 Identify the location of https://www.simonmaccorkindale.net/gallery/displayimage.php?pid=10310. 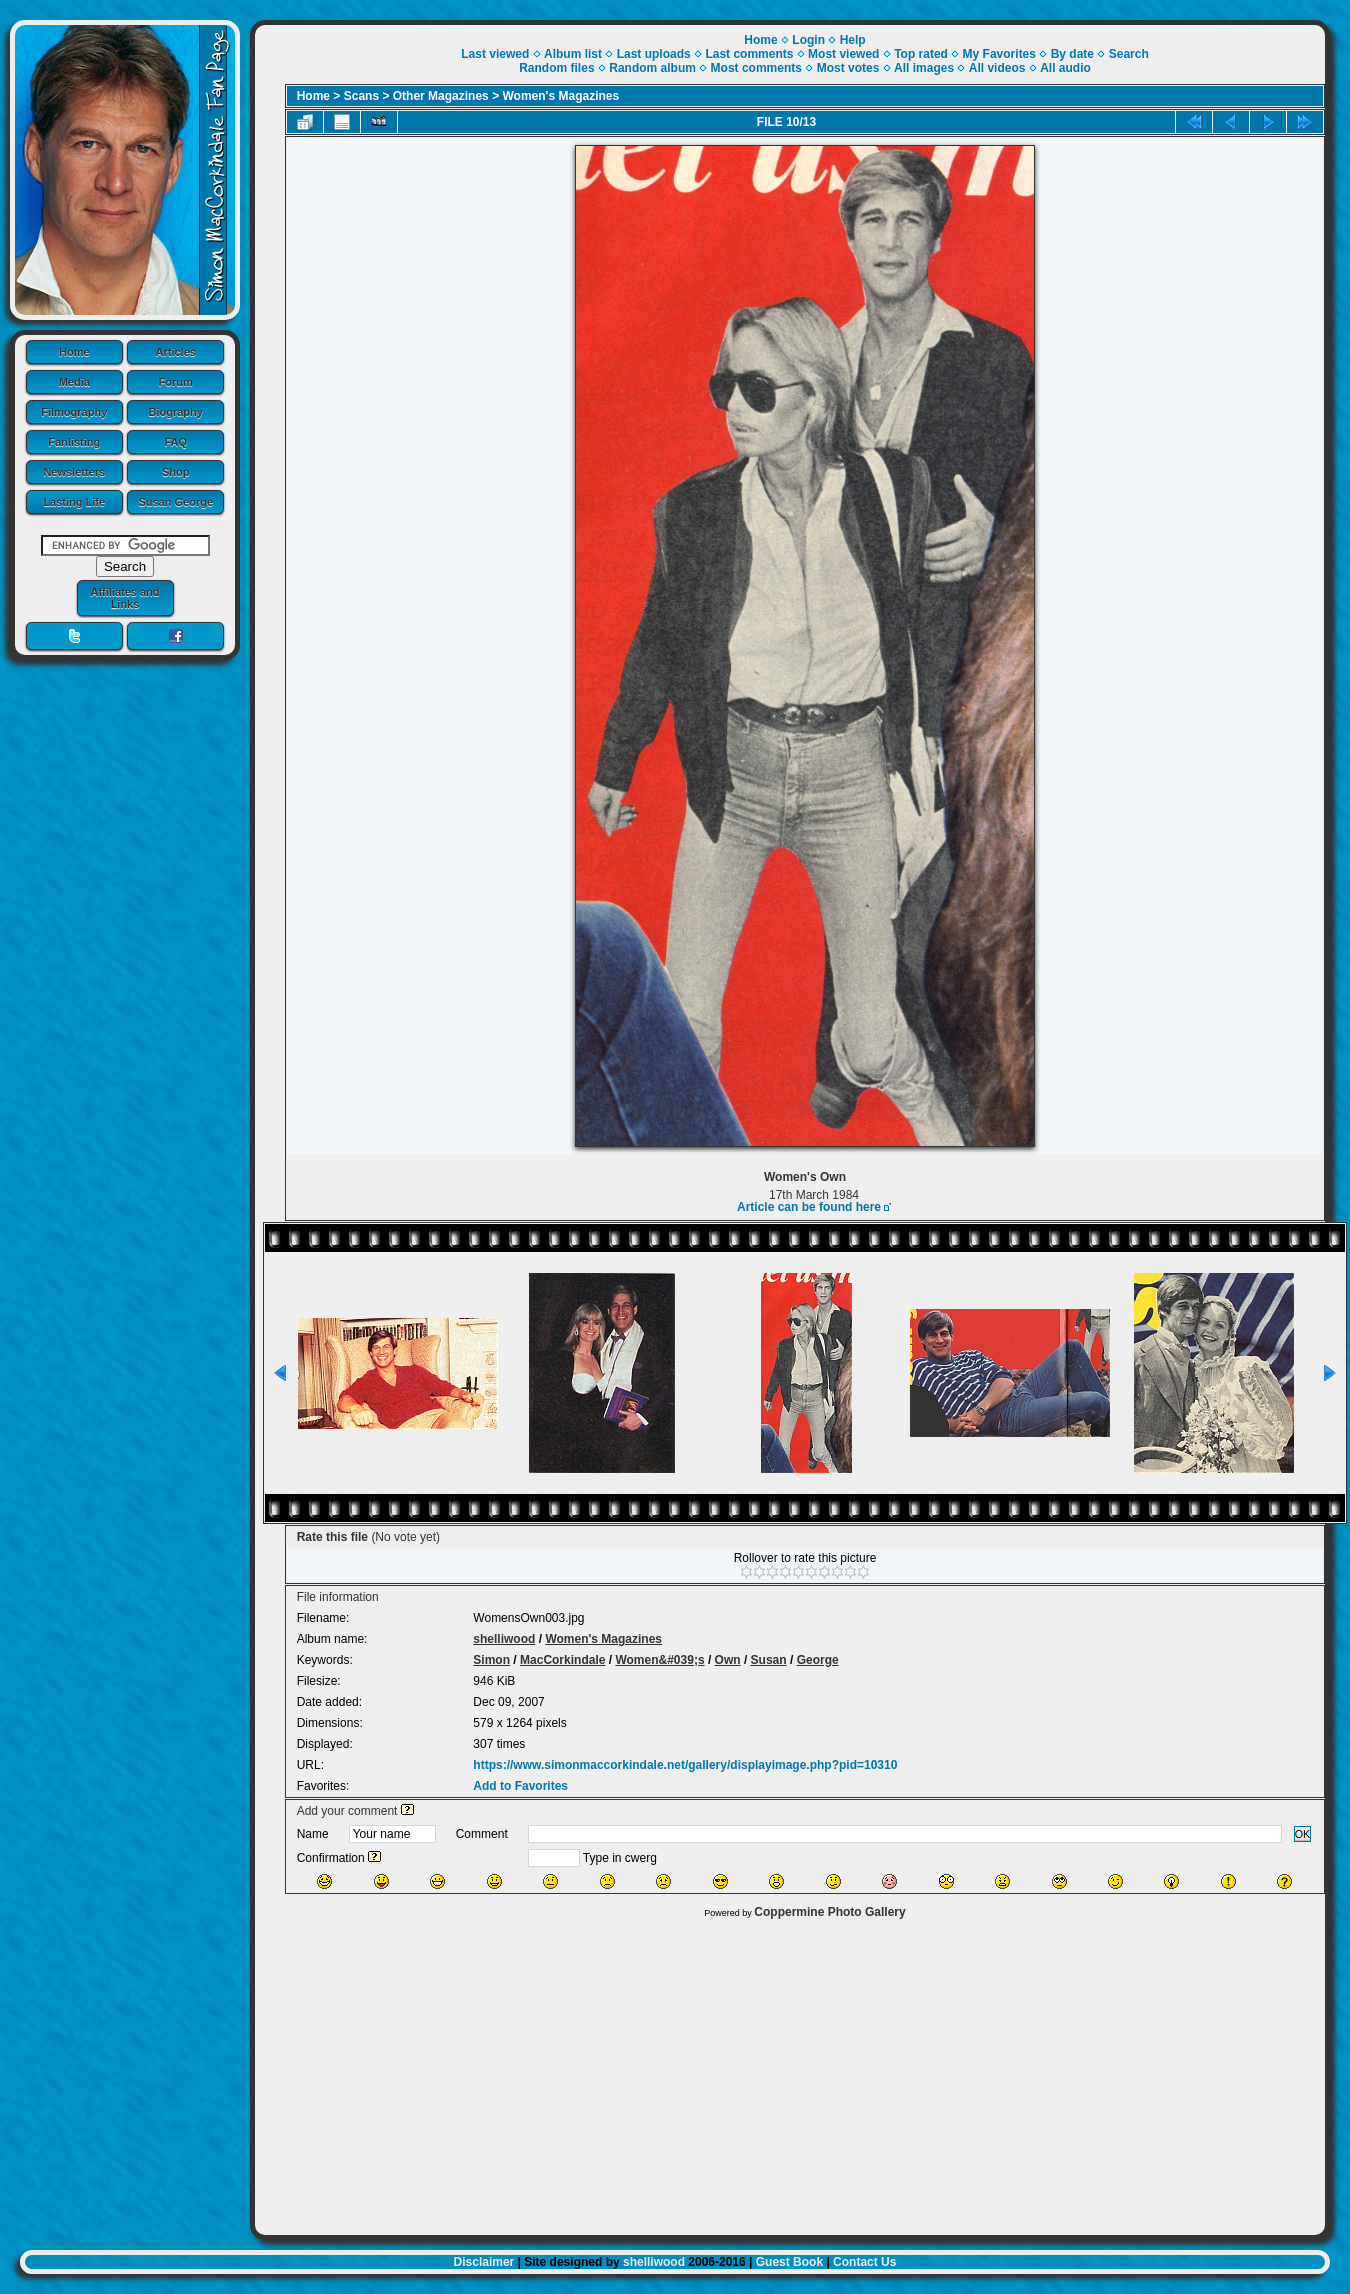
(685, 1765).